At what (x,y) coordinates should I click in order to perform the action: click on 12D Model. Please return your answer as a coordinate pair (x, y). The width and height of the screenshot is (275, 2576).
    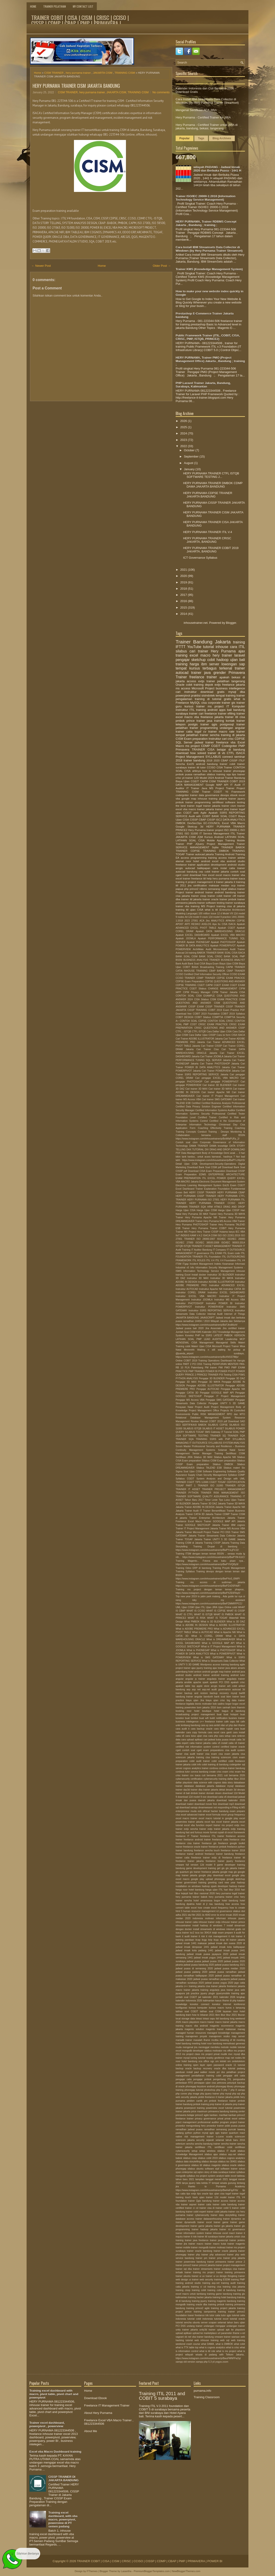
    Looking at the image, I should click on (200, 777).